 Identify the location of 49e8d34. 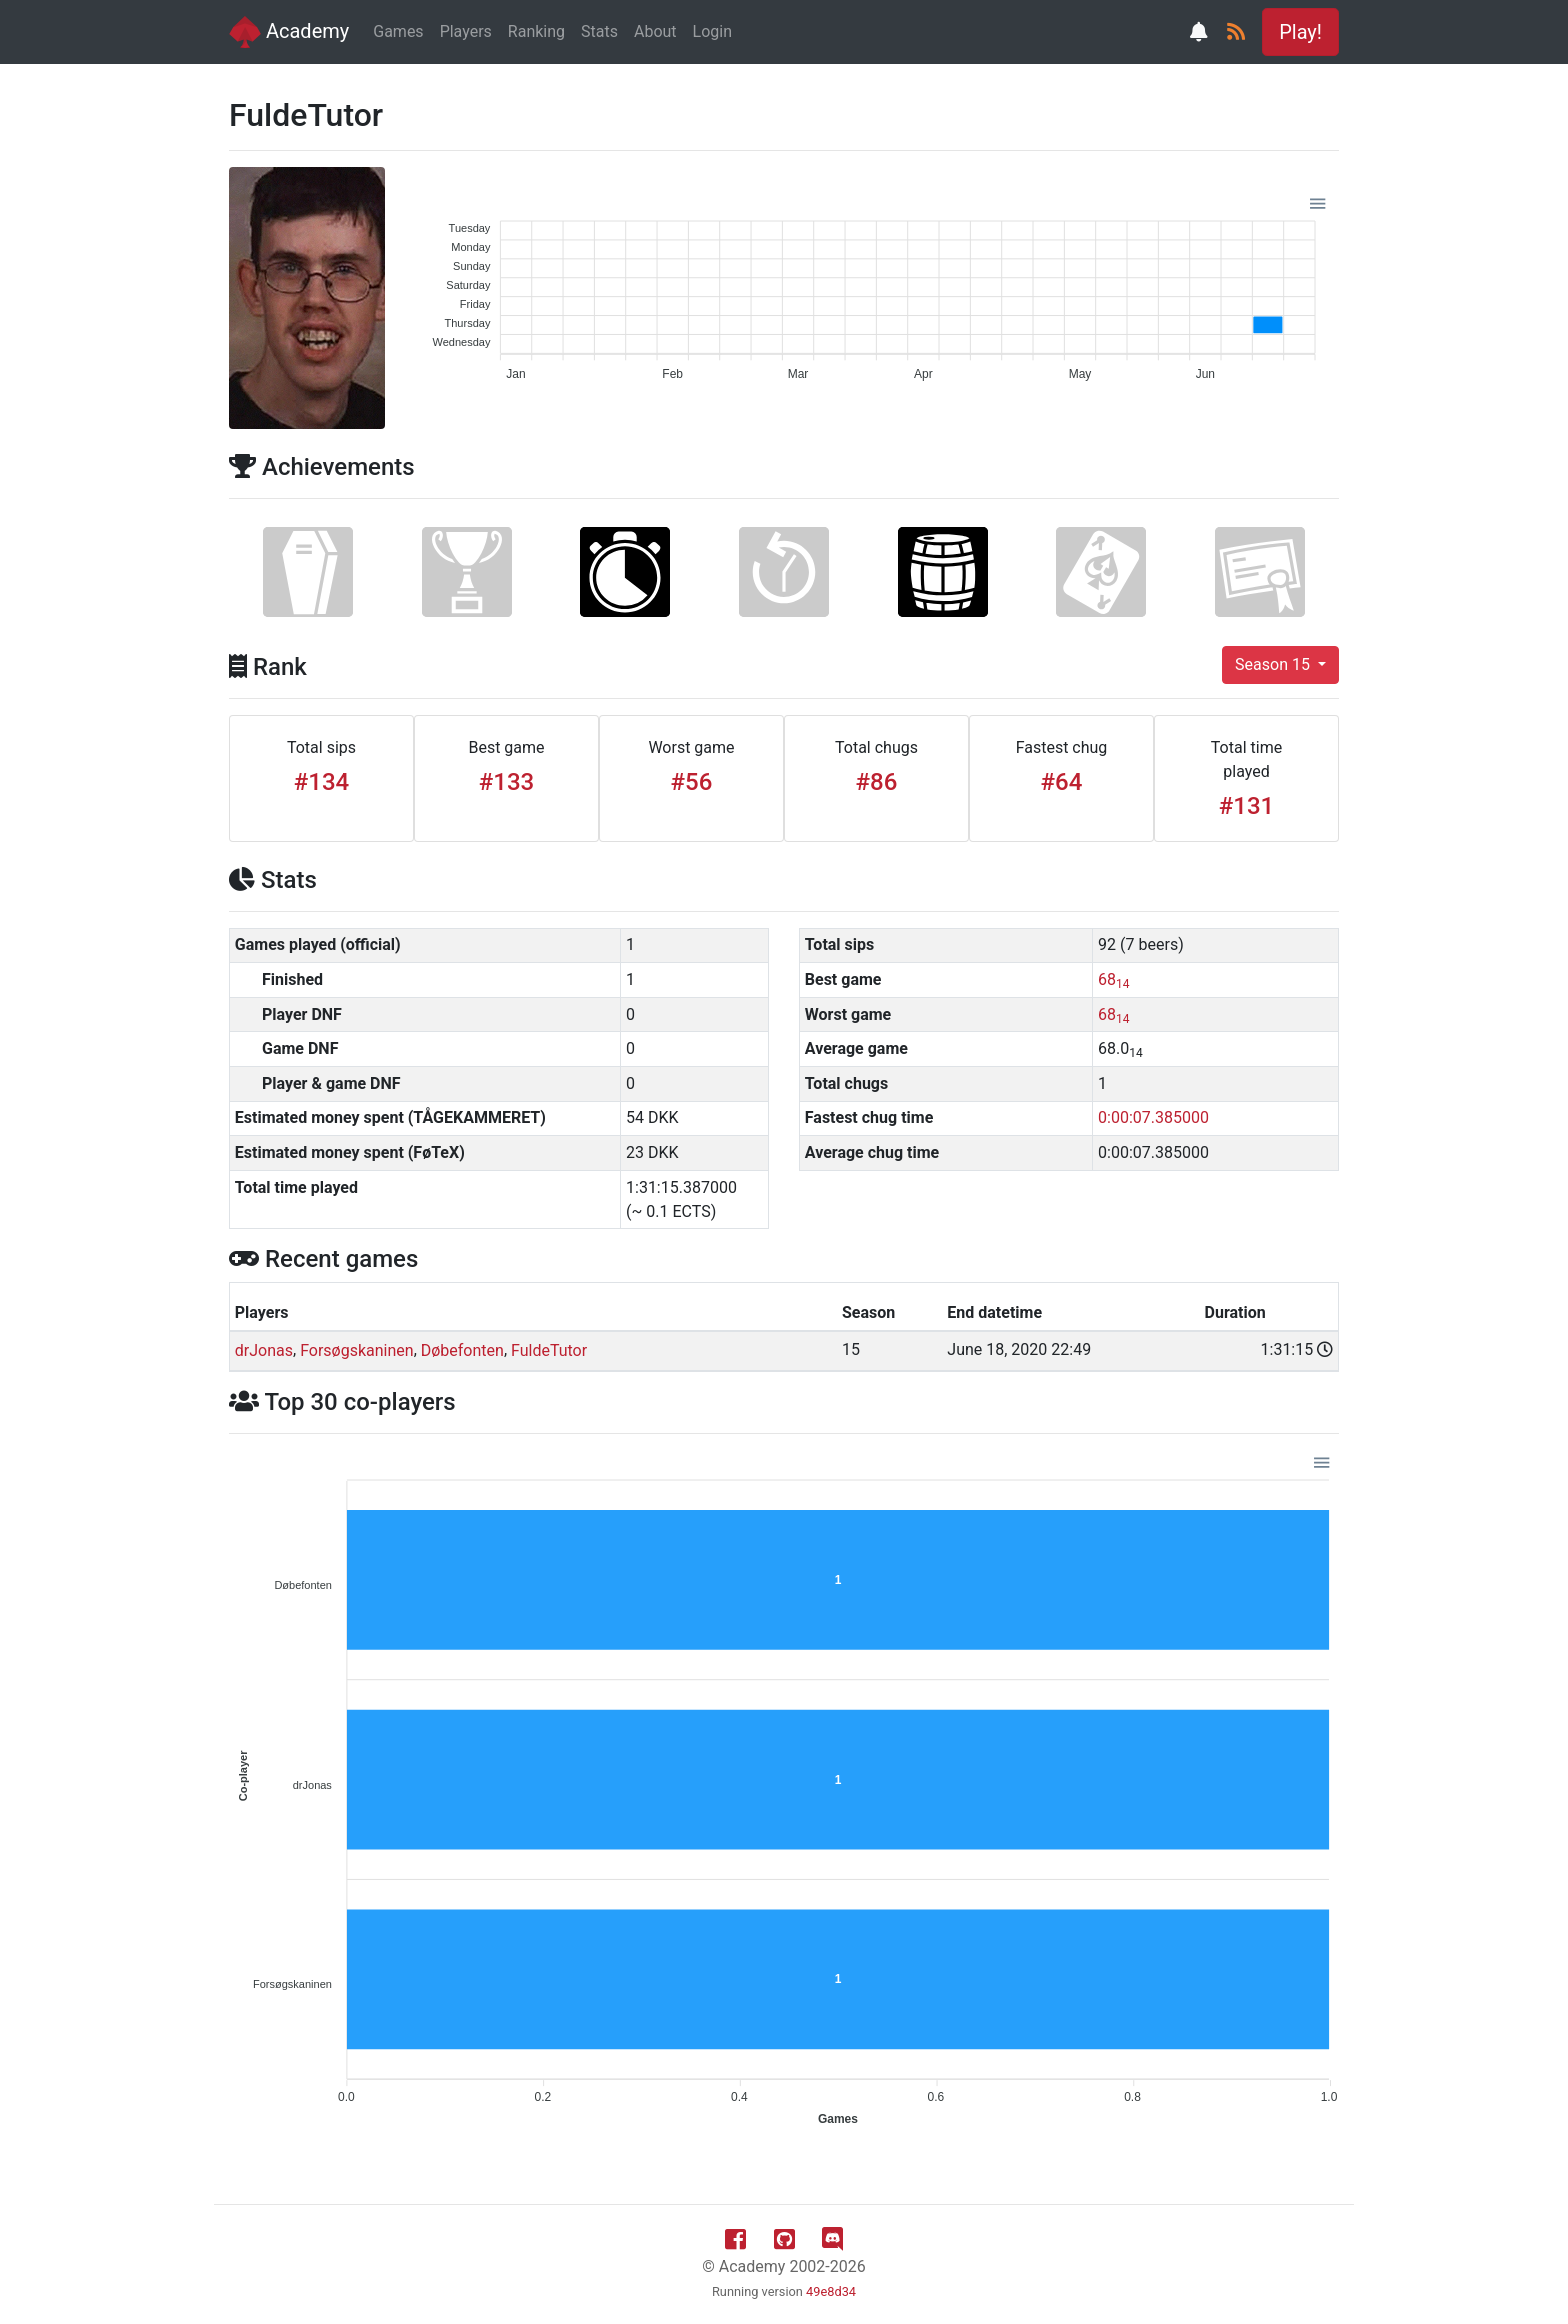
(831, 2291).